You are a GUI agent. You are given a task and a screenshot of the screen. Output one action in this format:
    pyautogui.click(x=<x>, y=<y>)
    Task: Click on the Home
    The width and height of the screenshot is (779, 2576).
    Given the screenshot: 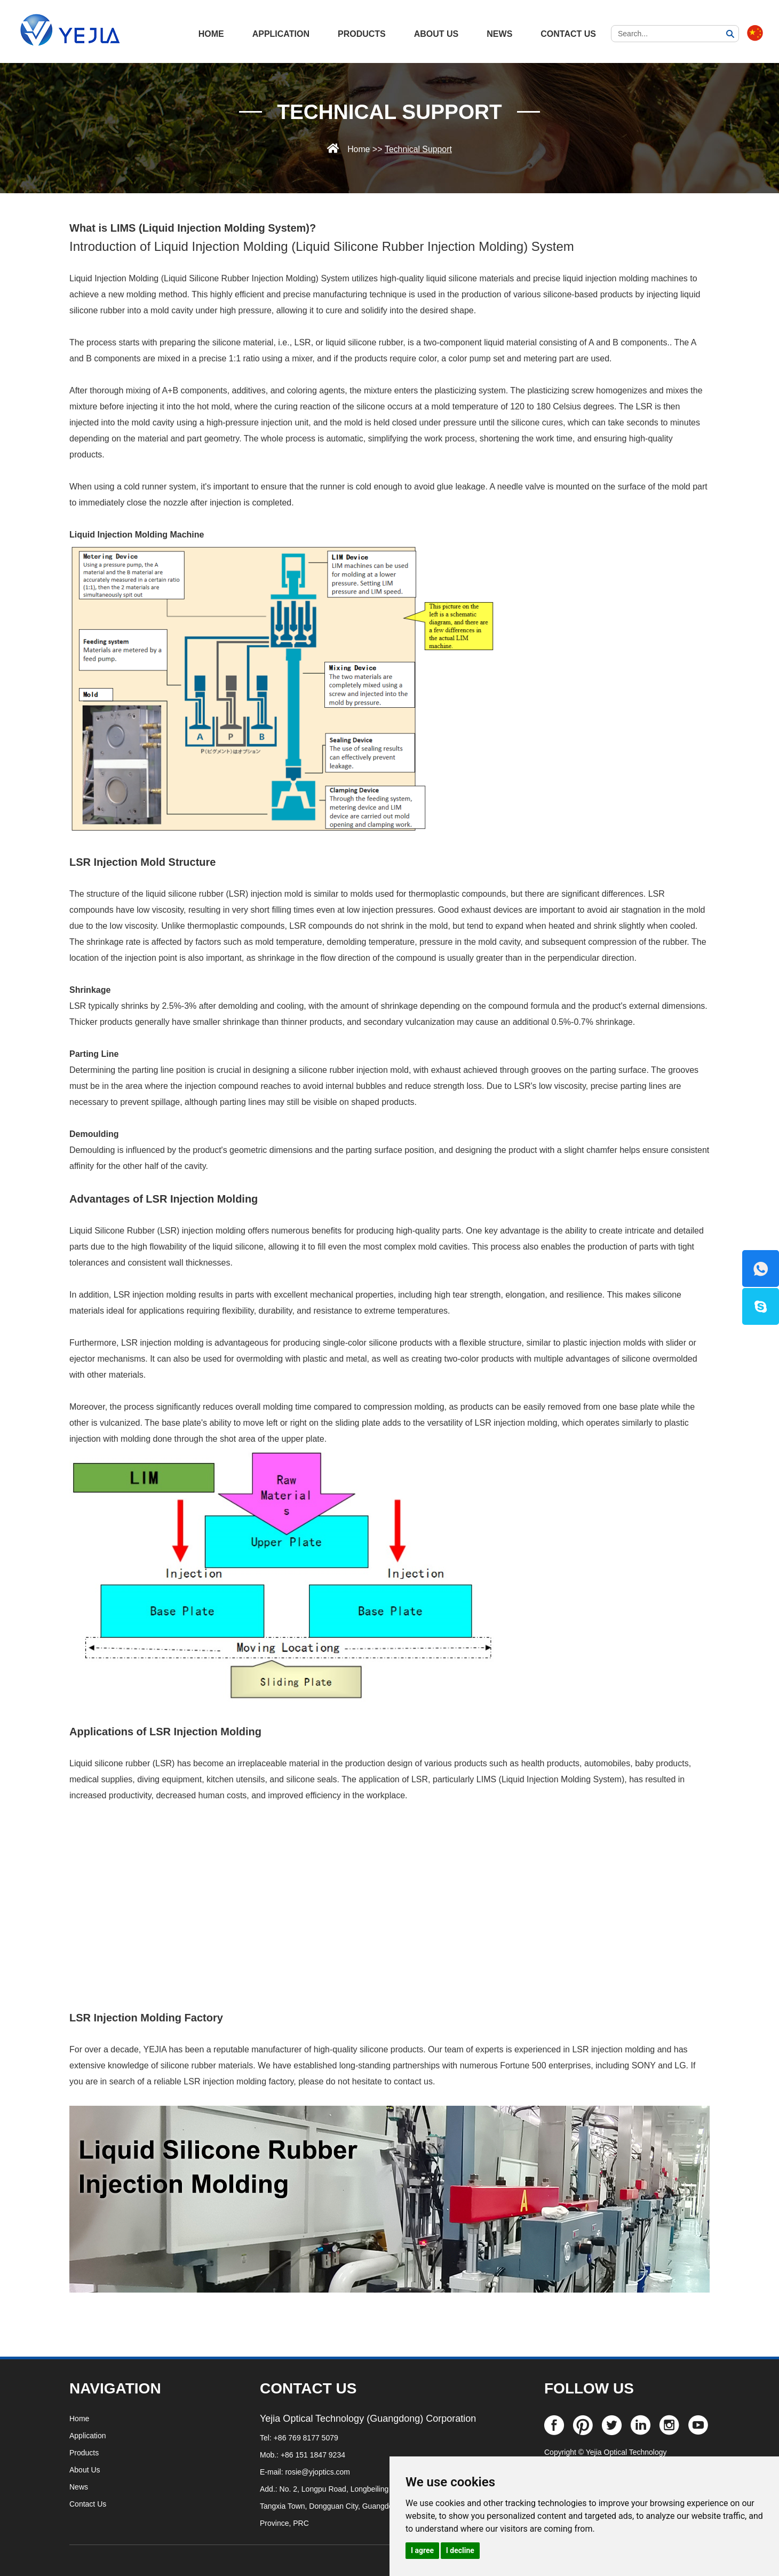 What is the action you would take?
    pyautogui.click(x=358, y=149)
    